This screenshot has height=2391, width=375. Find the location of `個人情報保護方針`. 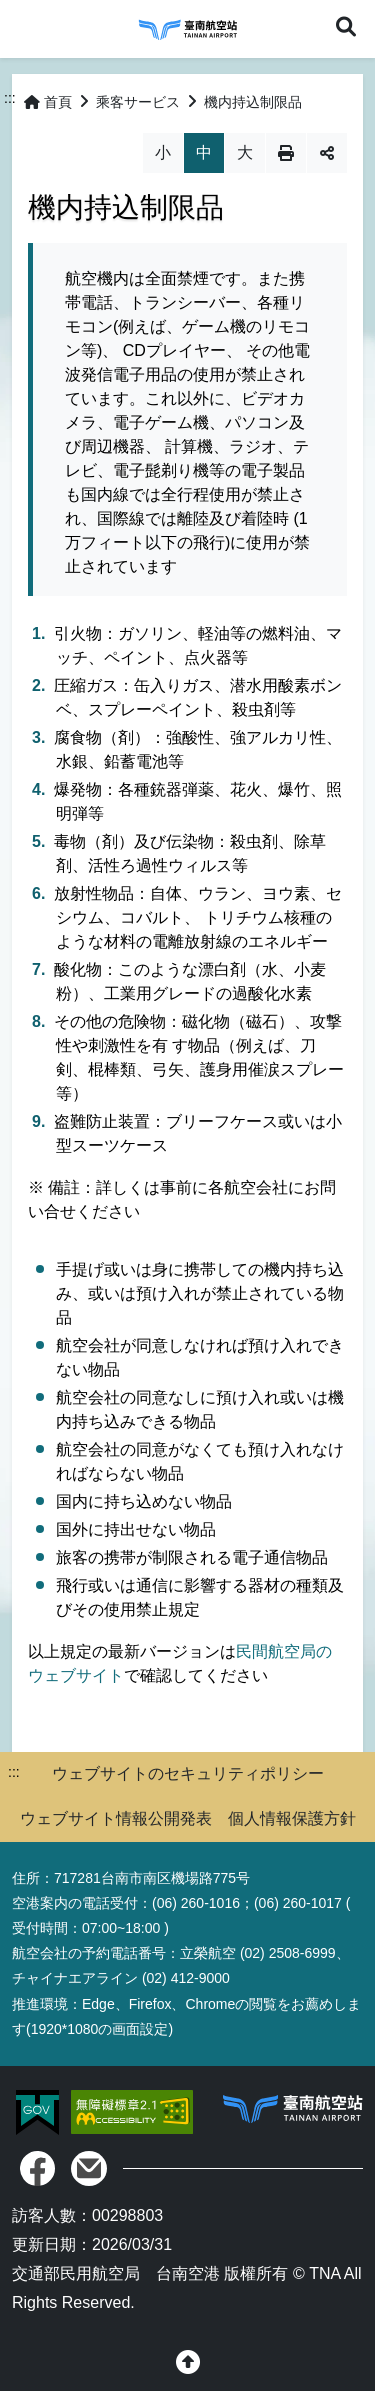

個人情報保護方針 is located at coordinates (292, 1818).